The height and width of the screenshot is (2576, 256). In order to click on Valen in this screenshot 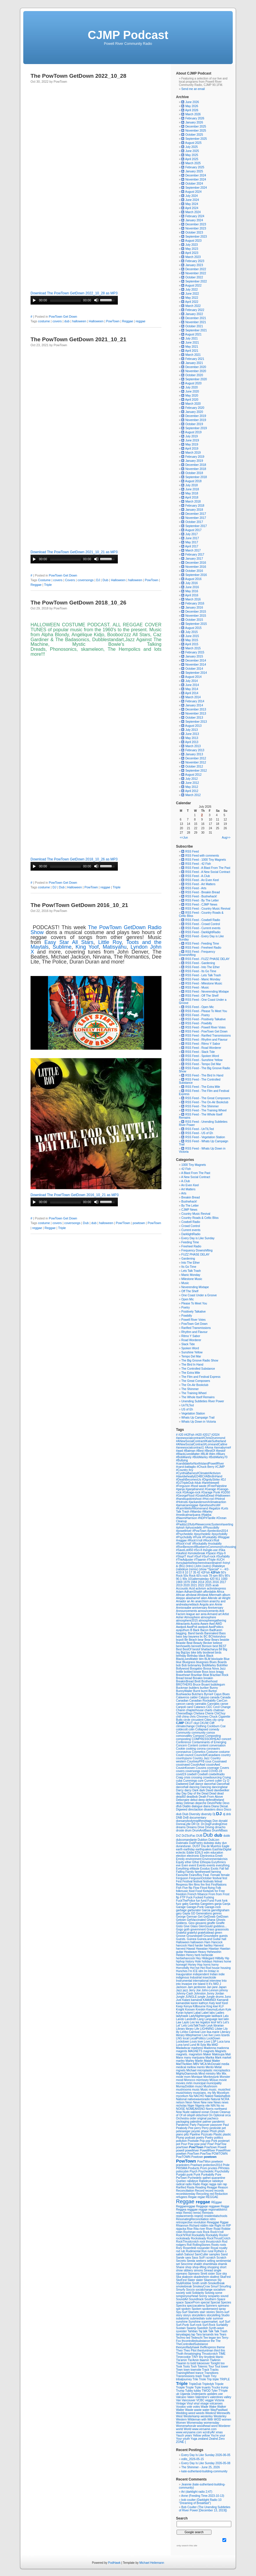, I will do `click(191, 2397)`.